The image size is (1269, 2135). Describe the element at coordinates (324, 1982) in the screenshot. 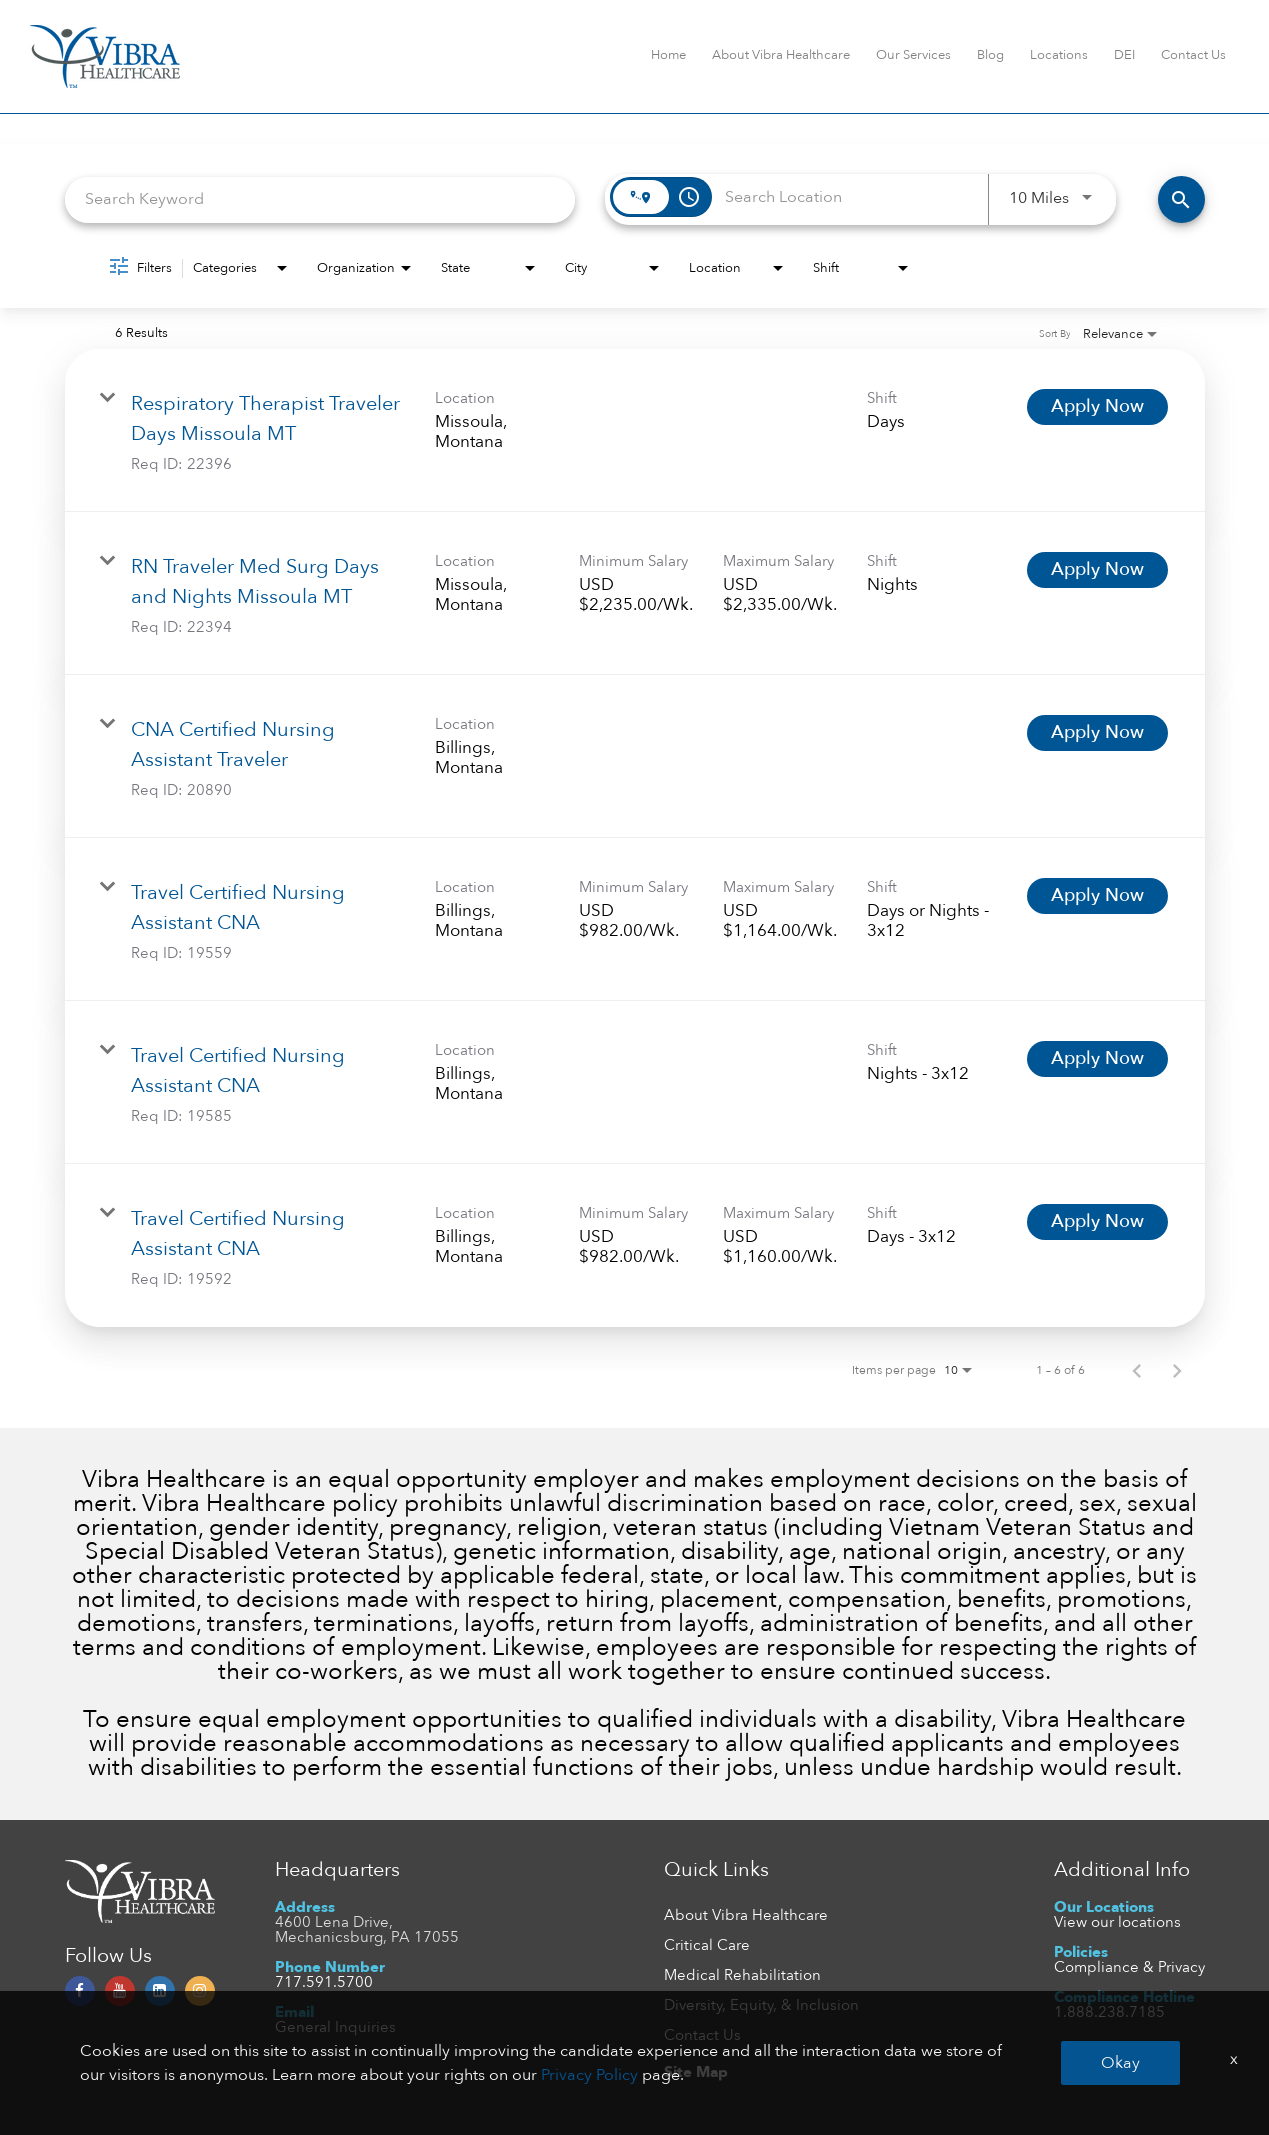

I see `717.591.5700` at that location.